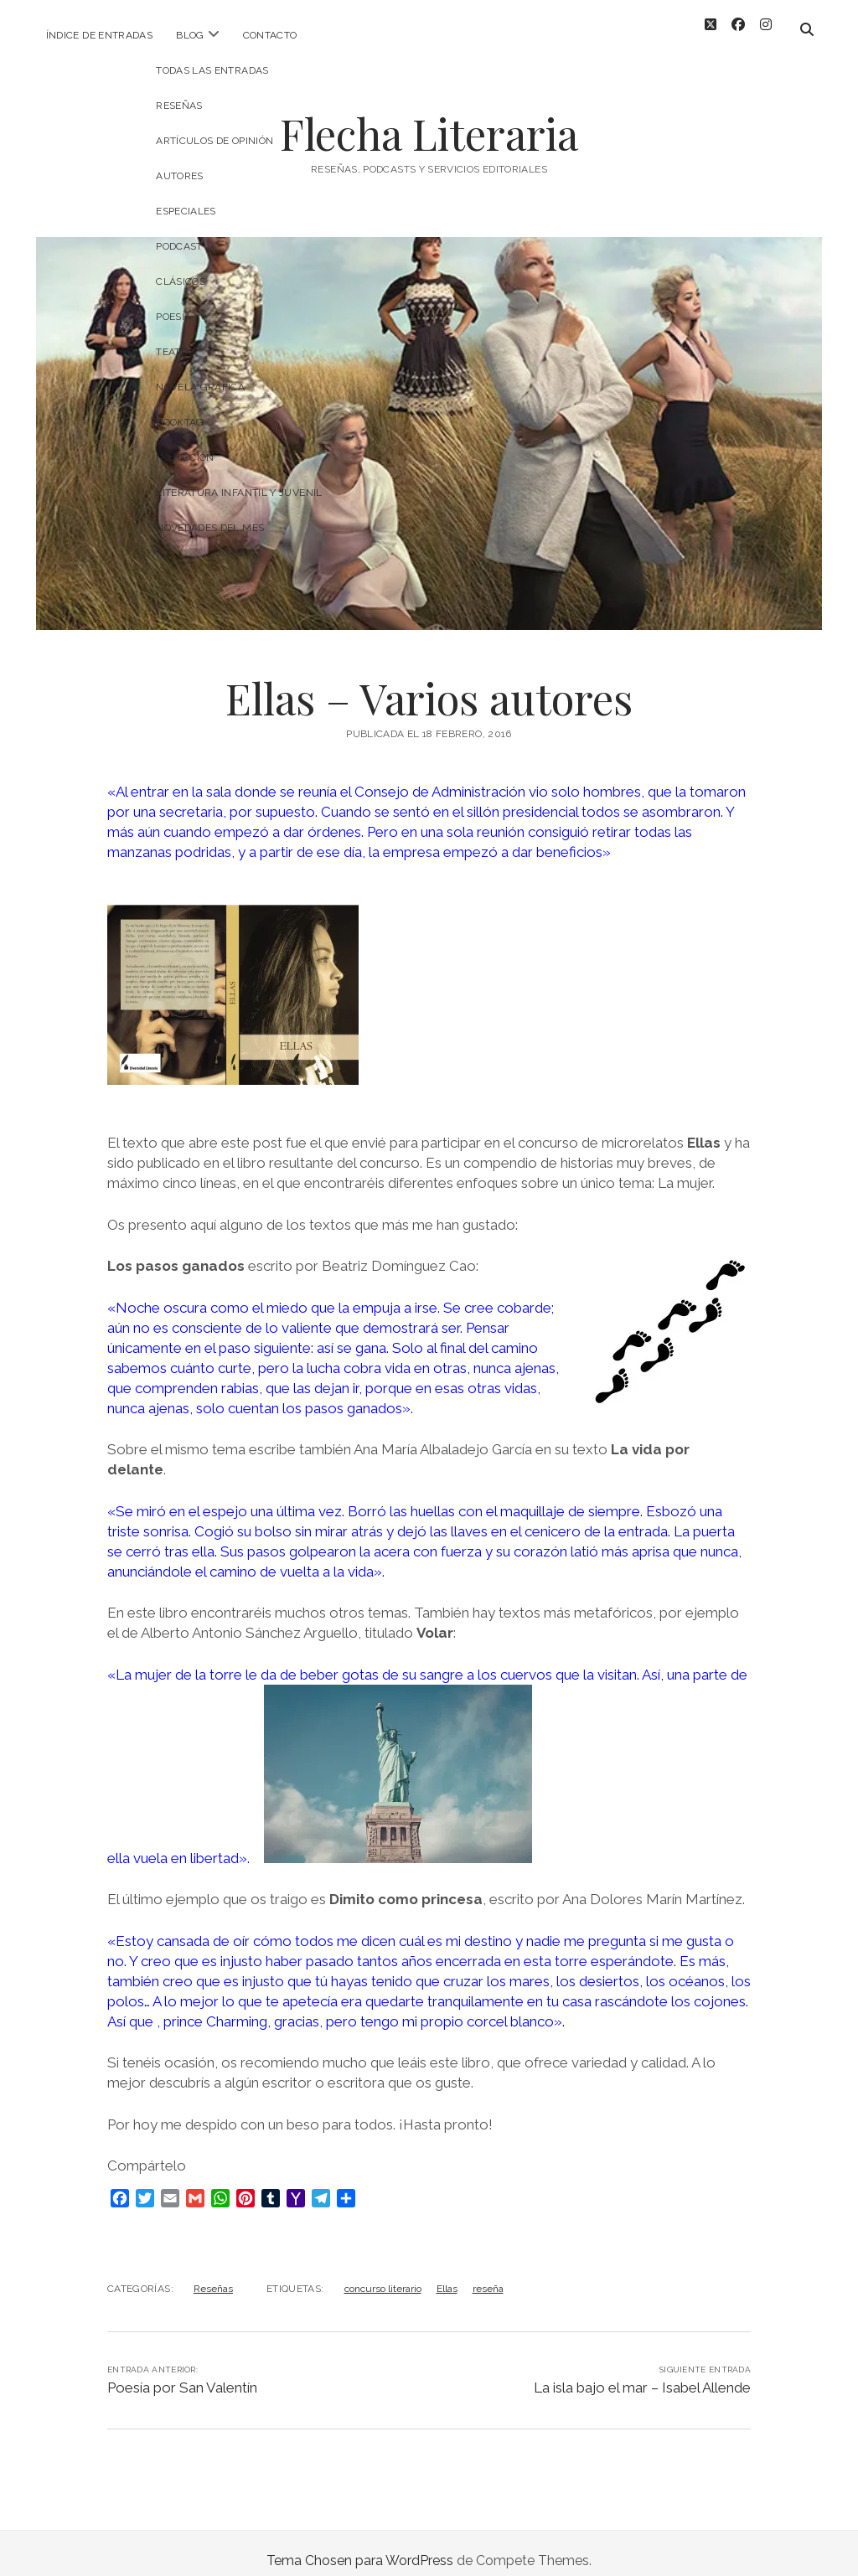 The width and height of the screenshot is (858, 2576). What do you see at coordinates (99, 35) in the screenshot?
I see `Índice de entradas` at bounding box center [99, 35].